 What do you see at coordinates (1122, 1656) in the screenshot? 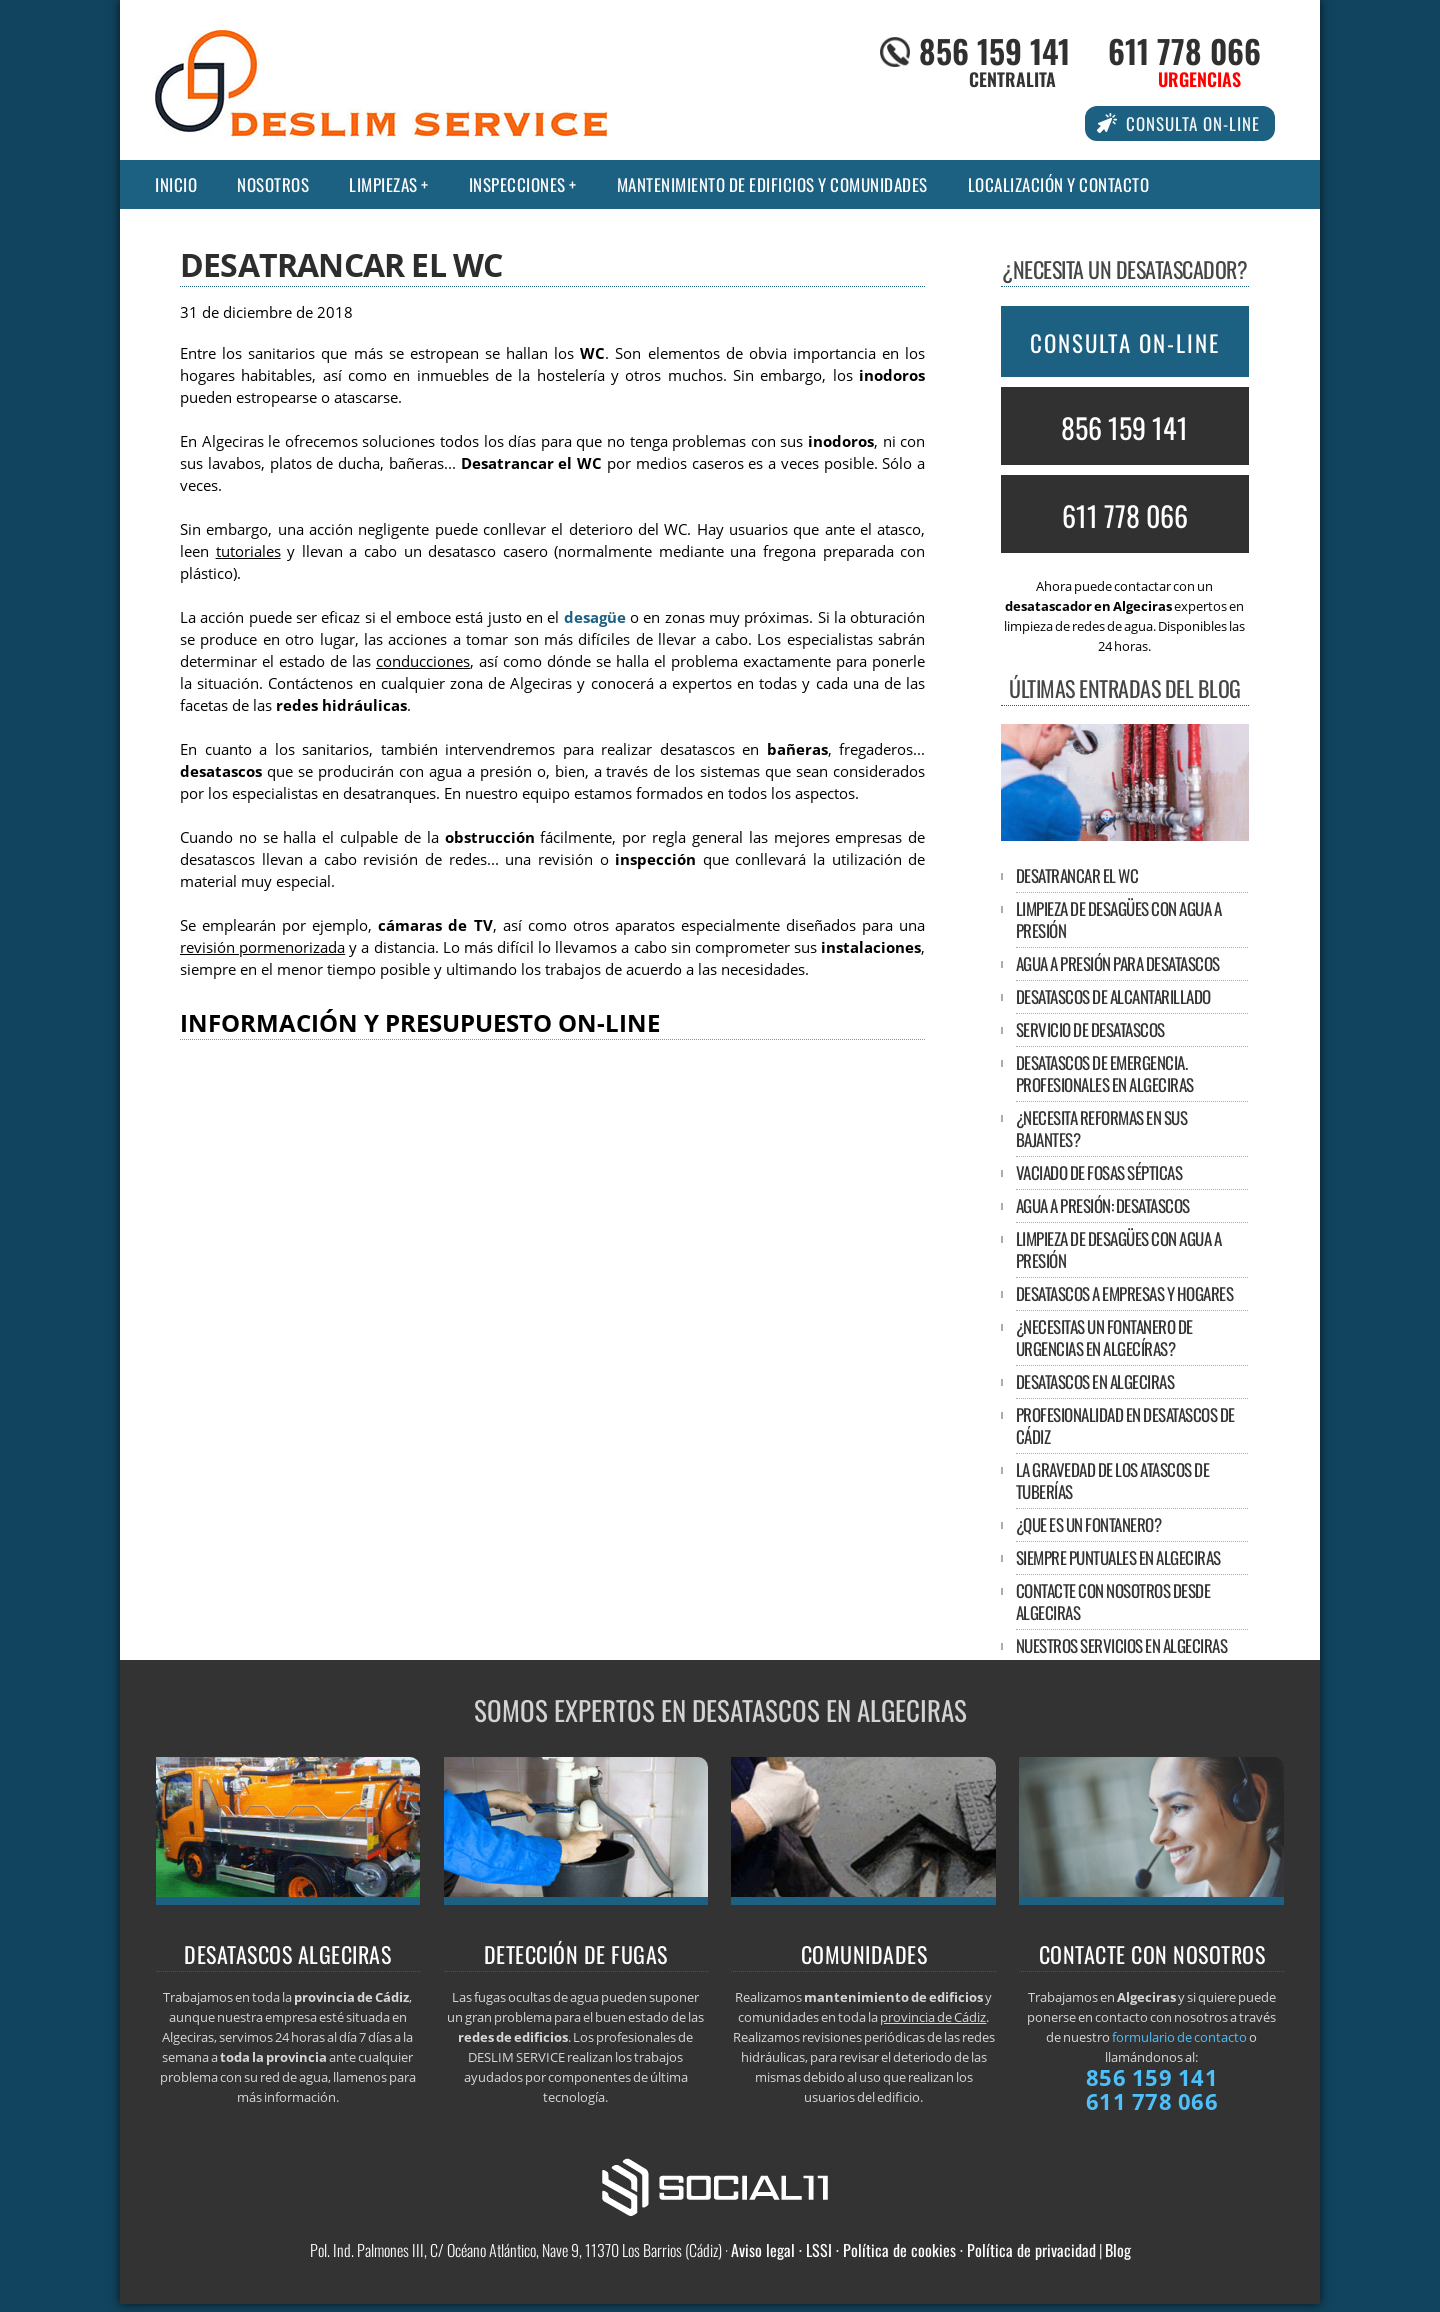
I see `Nuestros servicios en Algeciras incluyen:` at bounding box center [1122, 1656].